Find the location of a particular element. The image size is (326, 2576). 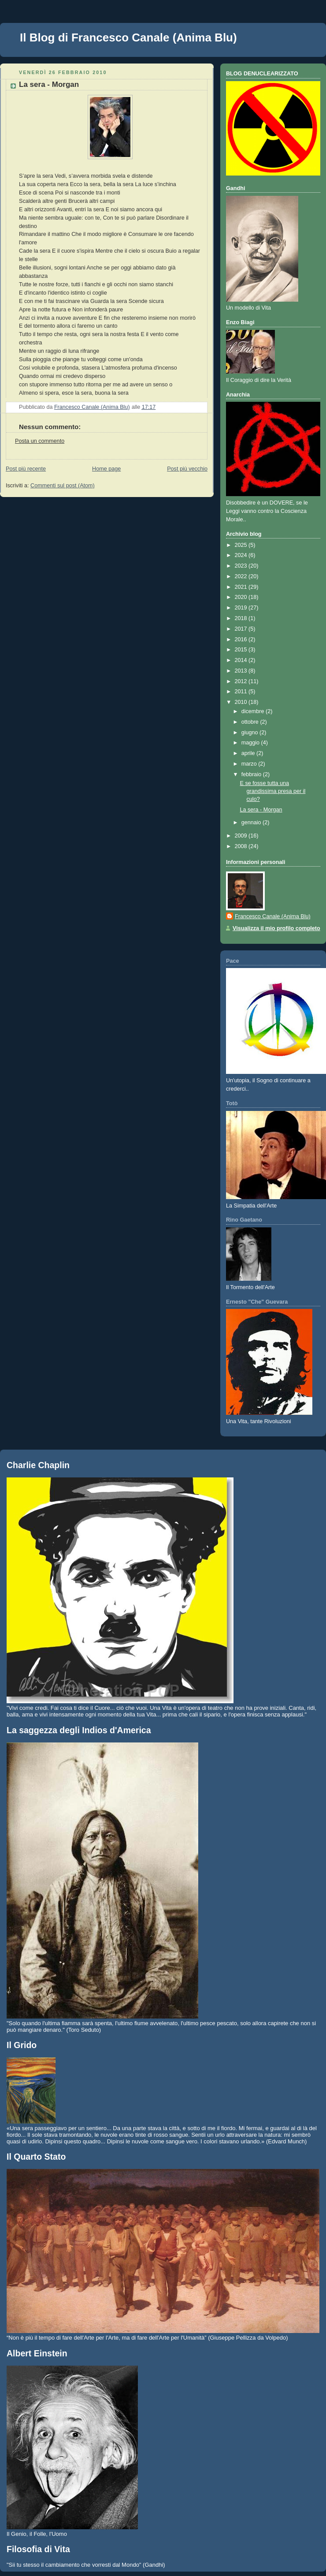

dicembre is located at coordinates (253, 711).